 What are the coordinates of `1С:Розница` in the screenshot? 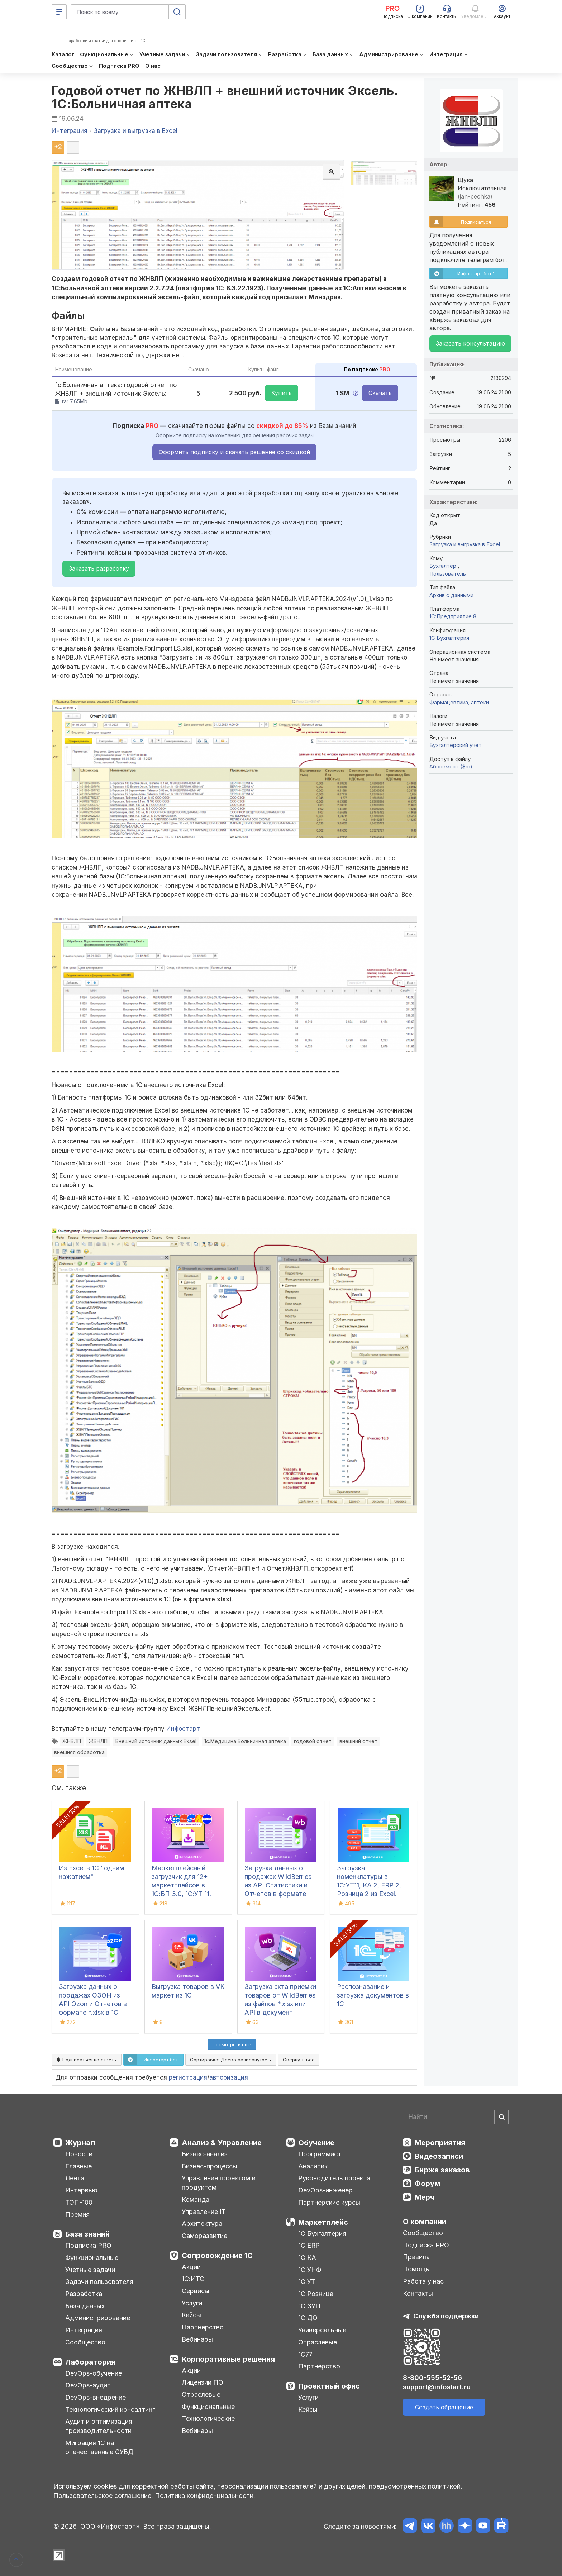 It's located at (315, 2294).